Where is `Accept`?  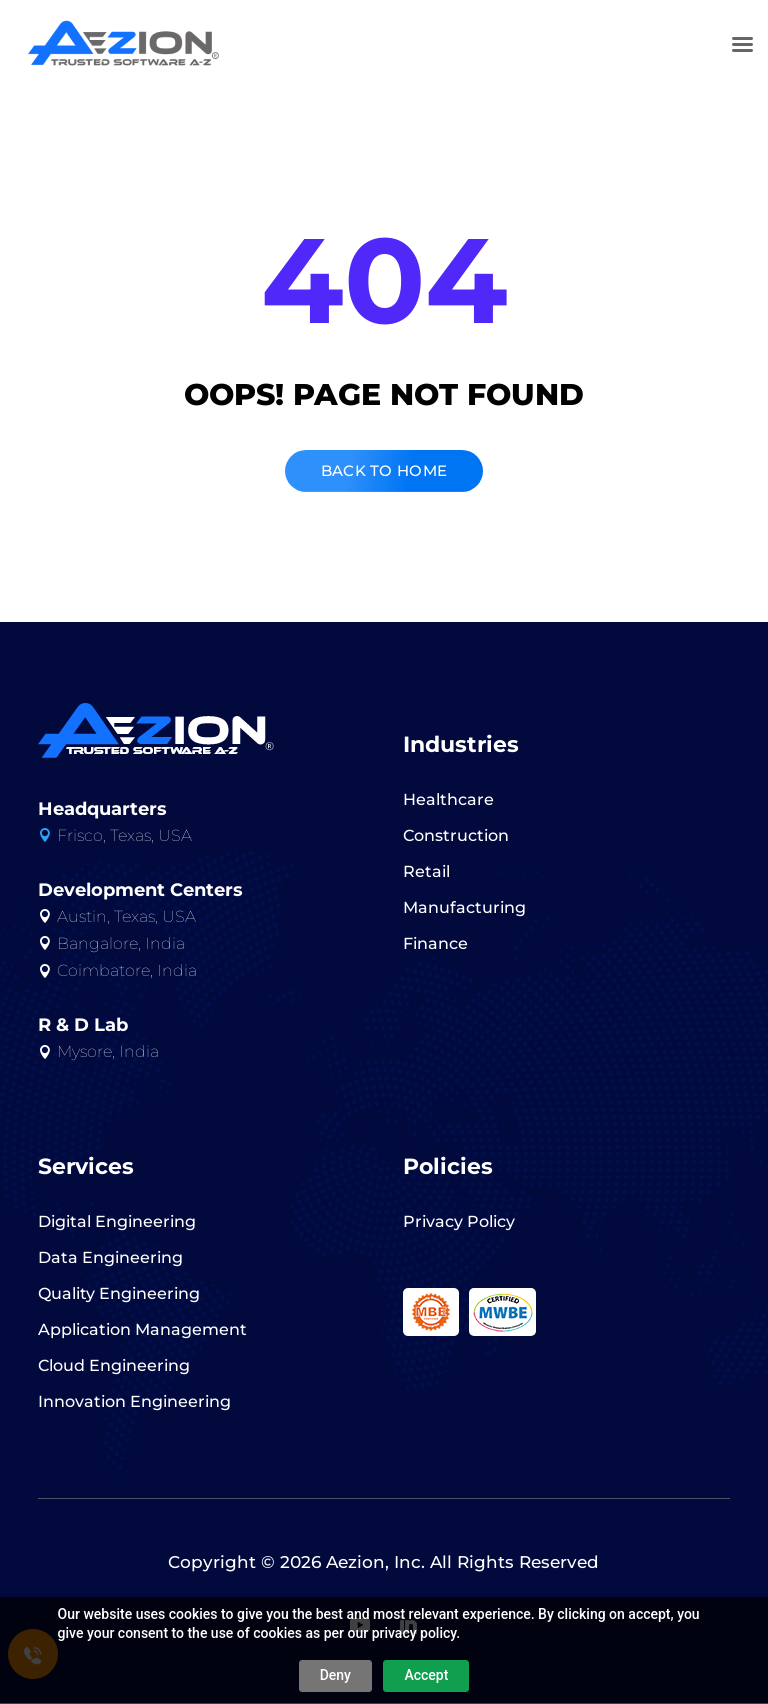 Accept is located at coordinates (426, 1675).